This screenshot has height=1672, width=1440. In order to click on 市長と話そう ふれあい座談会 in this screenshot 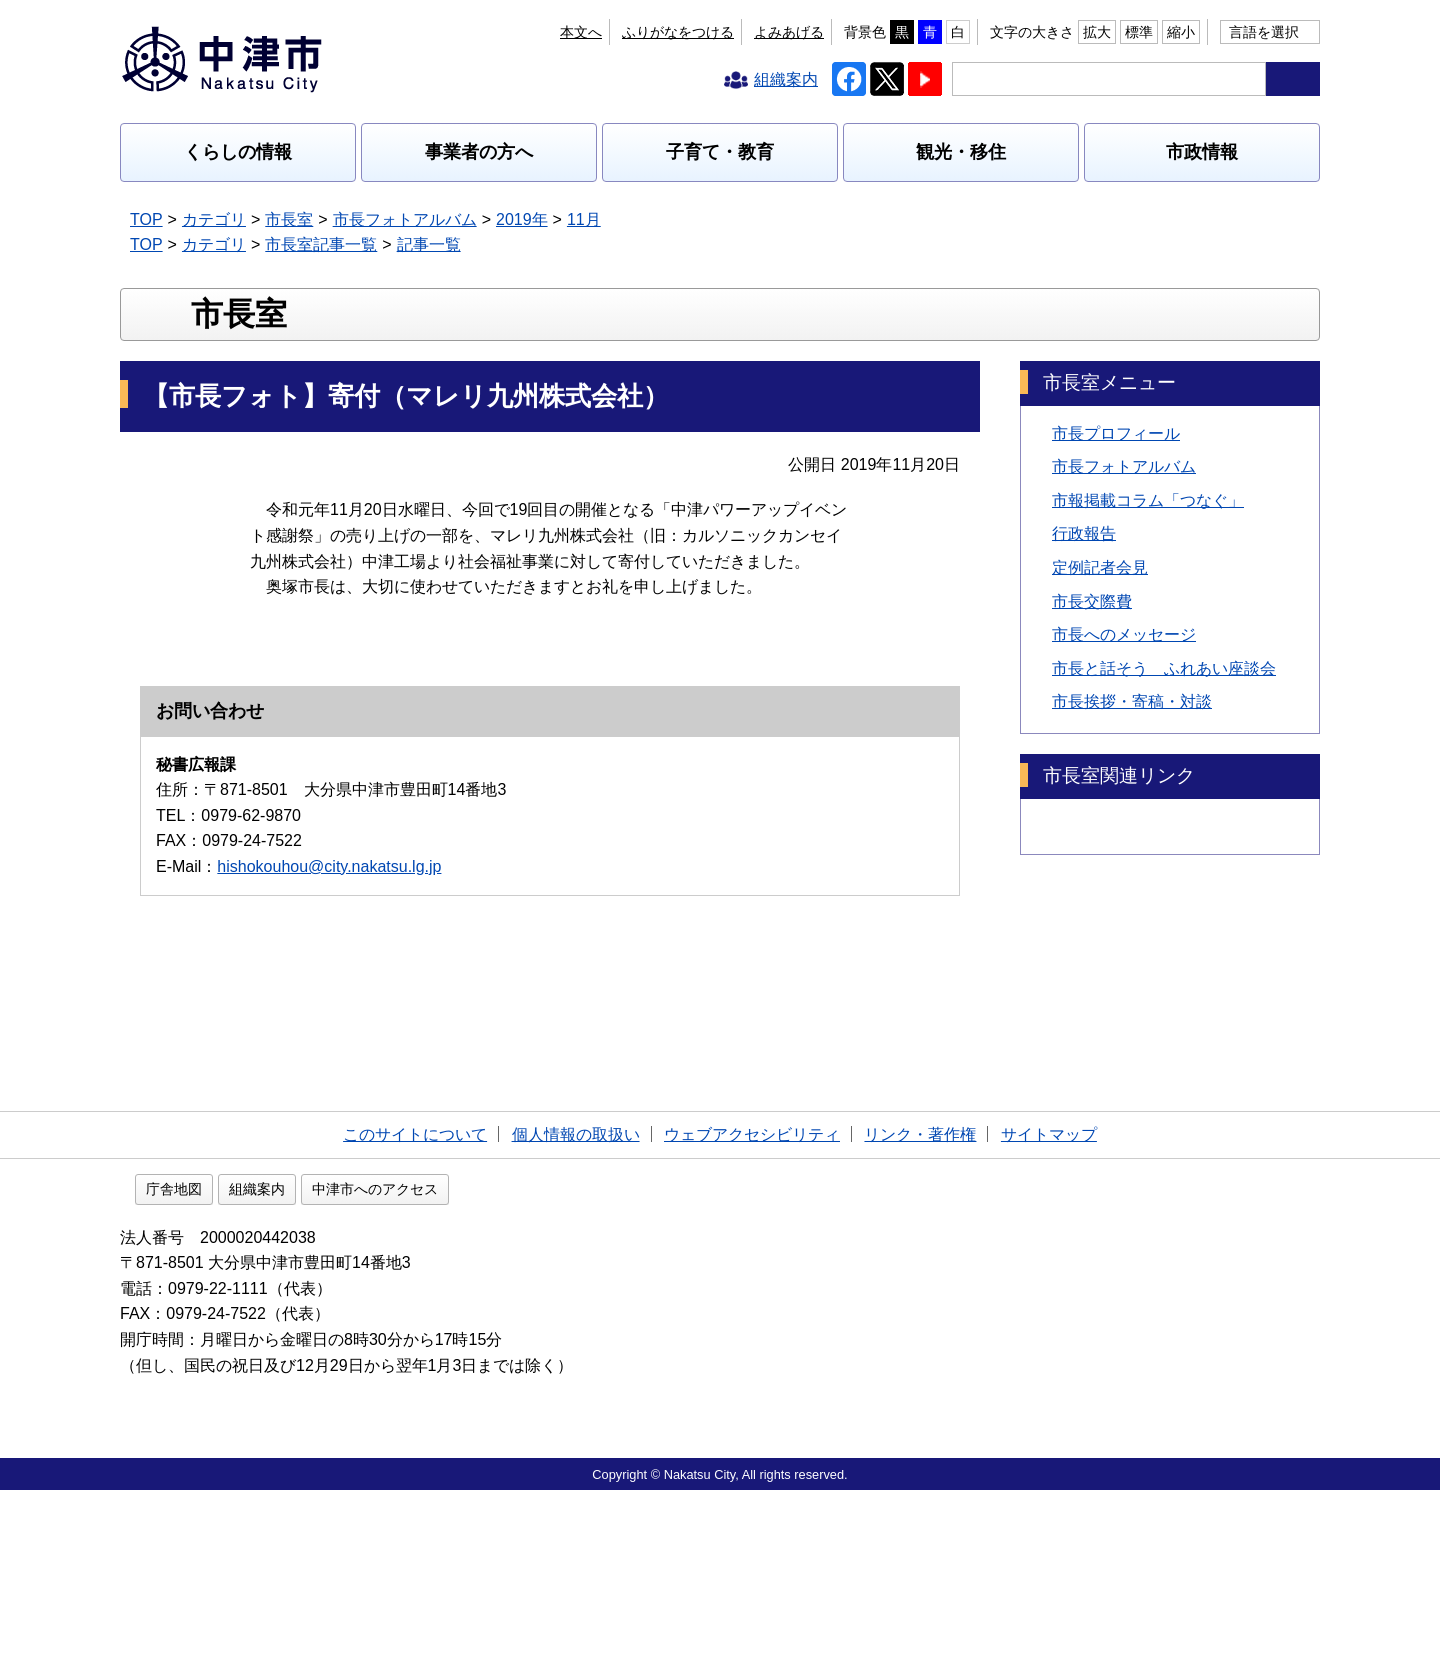, I will do `click(1164, 797)`.